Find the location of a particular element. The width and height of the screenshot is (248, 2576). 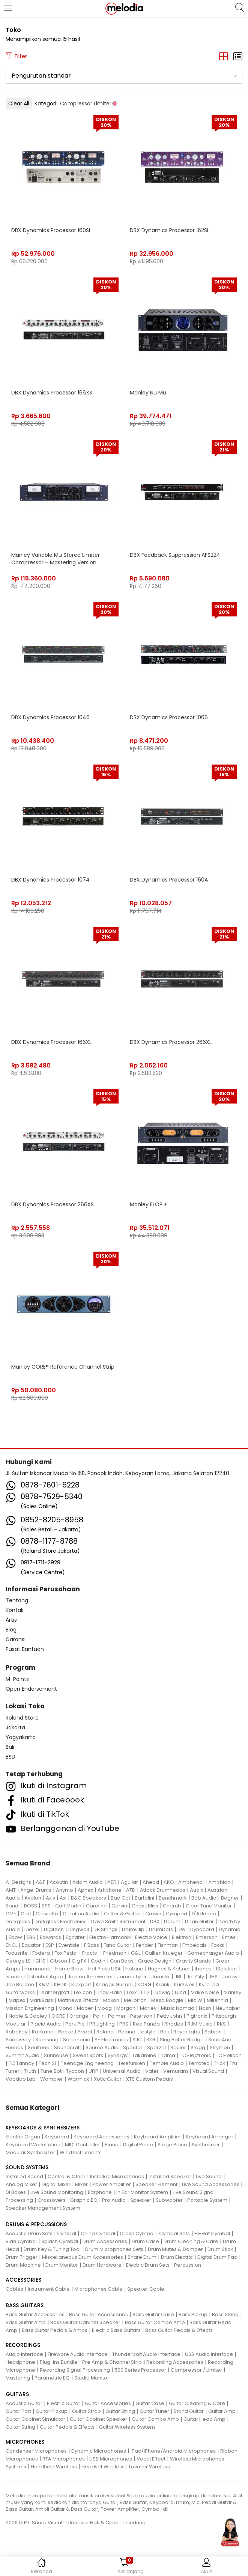

Jet City is located at coordinates (195, 1976).